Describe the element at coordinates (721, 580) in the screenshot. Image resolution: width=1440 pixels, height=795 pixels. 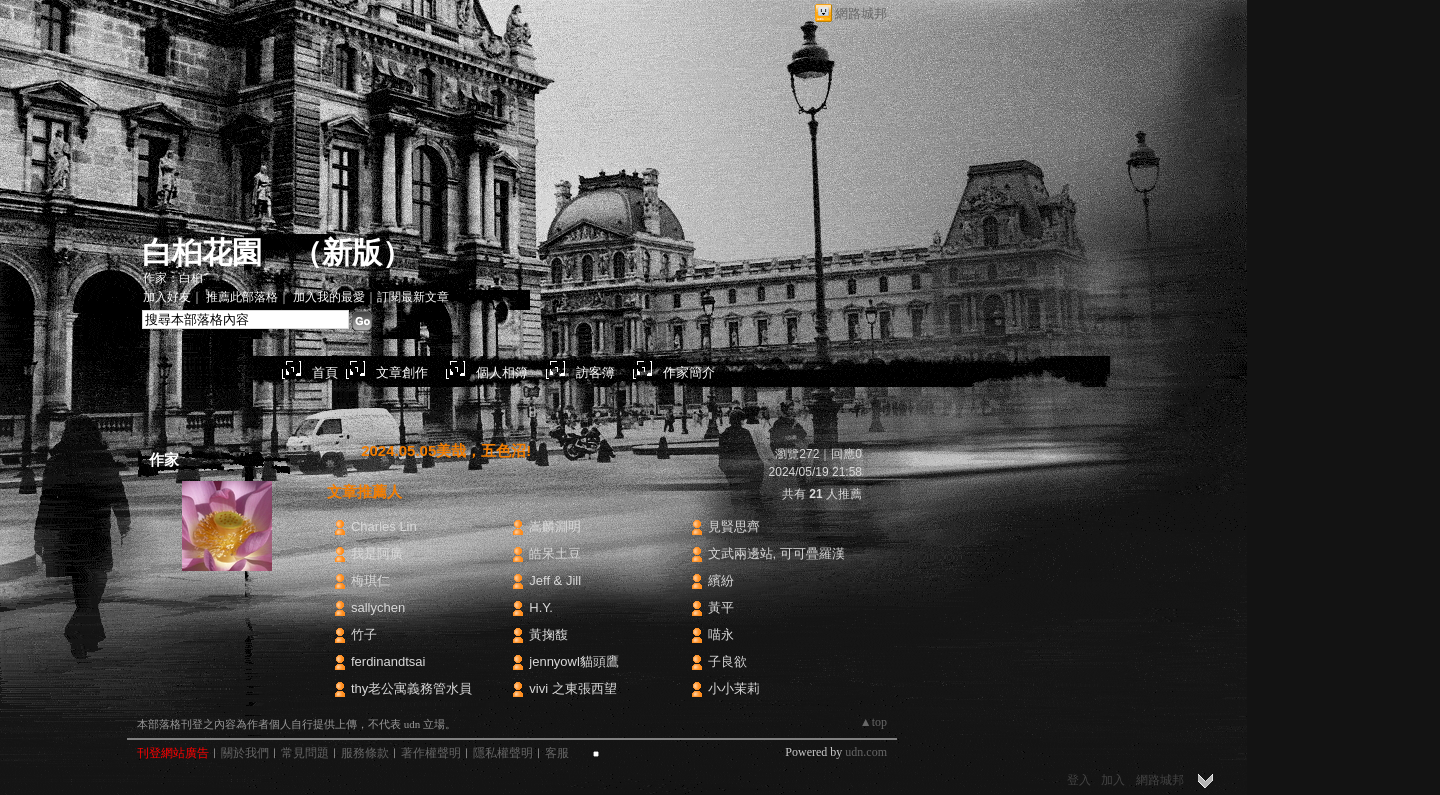
I see `繽紛` at that location.